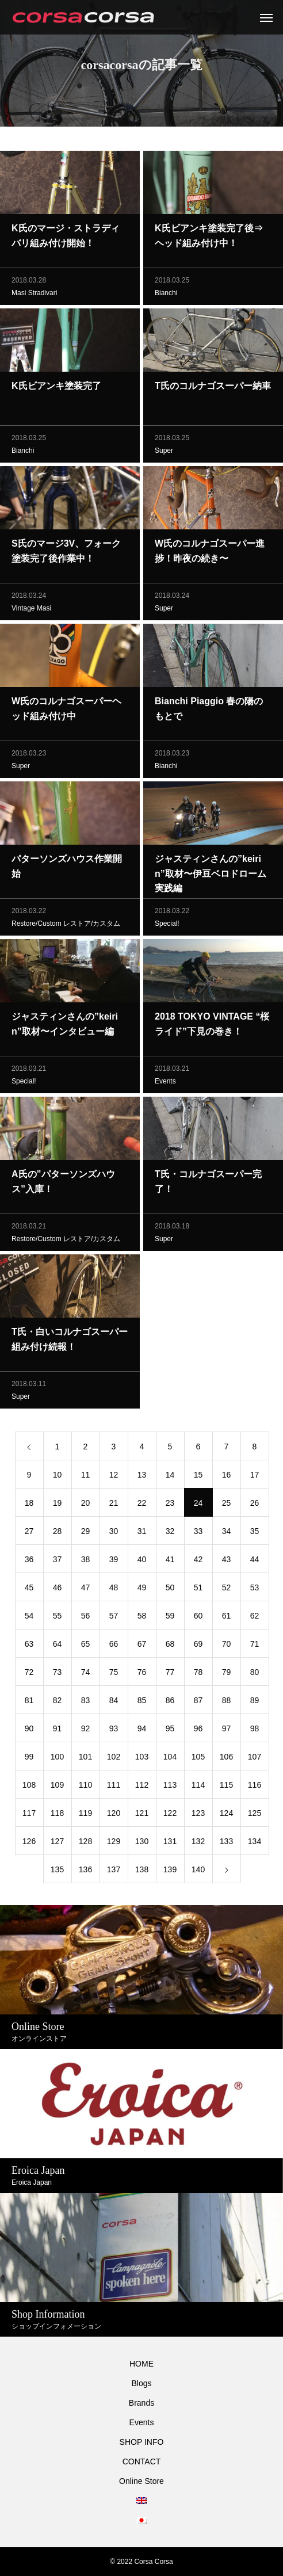 The image size is (283, 2576). I want to click on 83, so click(85, 1702).